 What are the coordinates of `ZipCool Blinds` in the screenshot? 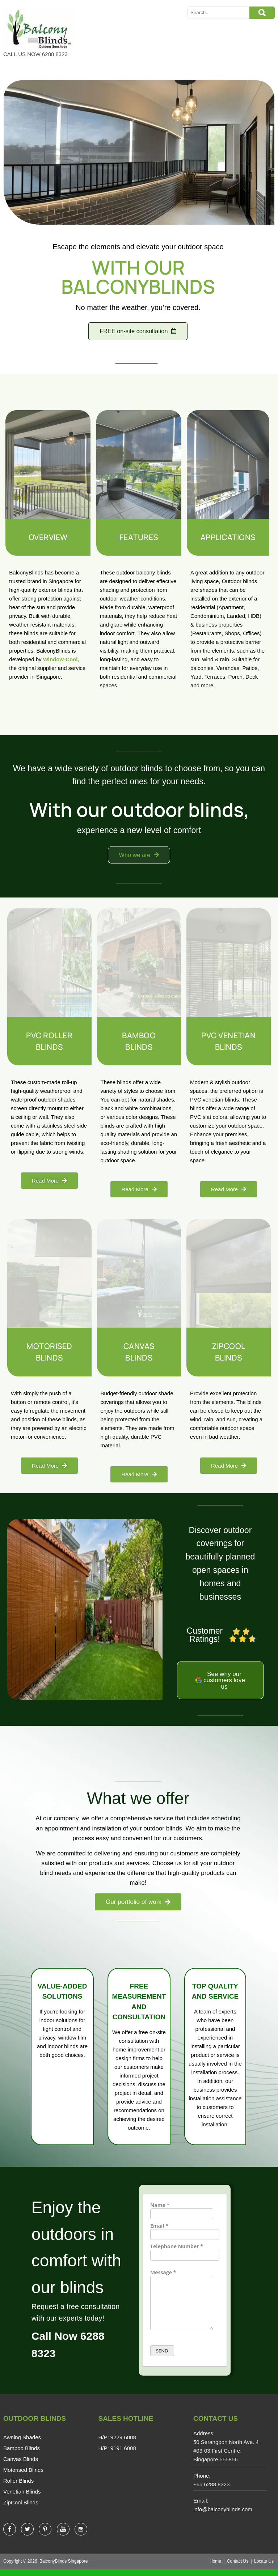 It's located at (20, 2510).